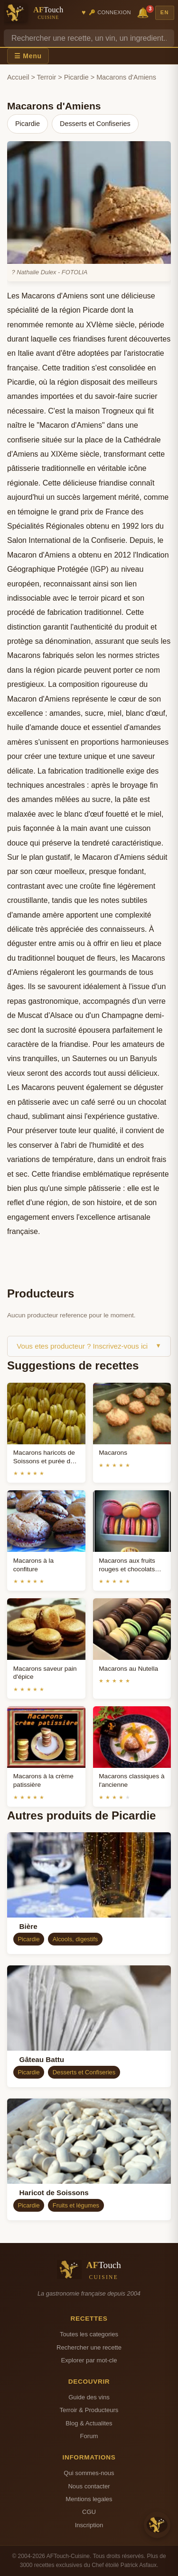 This screenshot has height=2576, width=178. Describe the element at coordinates (89, 2473) in the screenshot. I see `Qui sommes-nous` at that location.